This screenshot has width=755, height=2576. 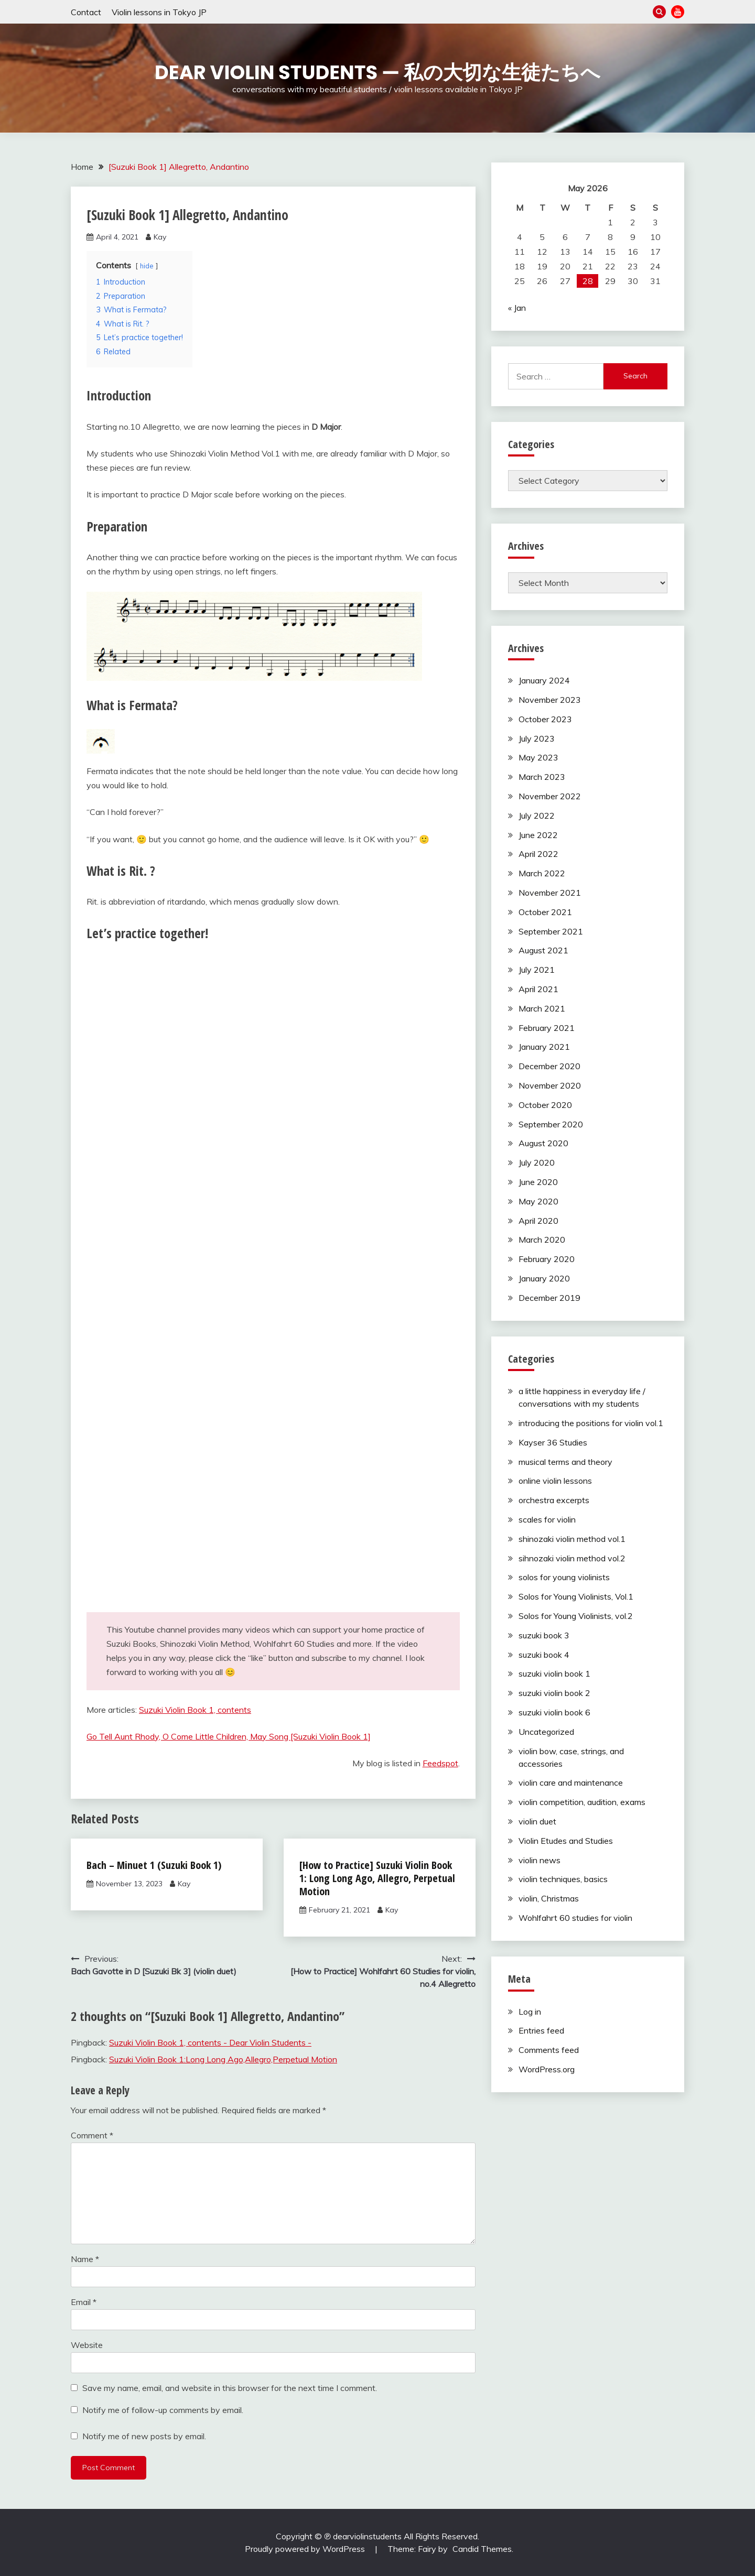 I want to click on Candid Themes, so click(x=482, y=2549).